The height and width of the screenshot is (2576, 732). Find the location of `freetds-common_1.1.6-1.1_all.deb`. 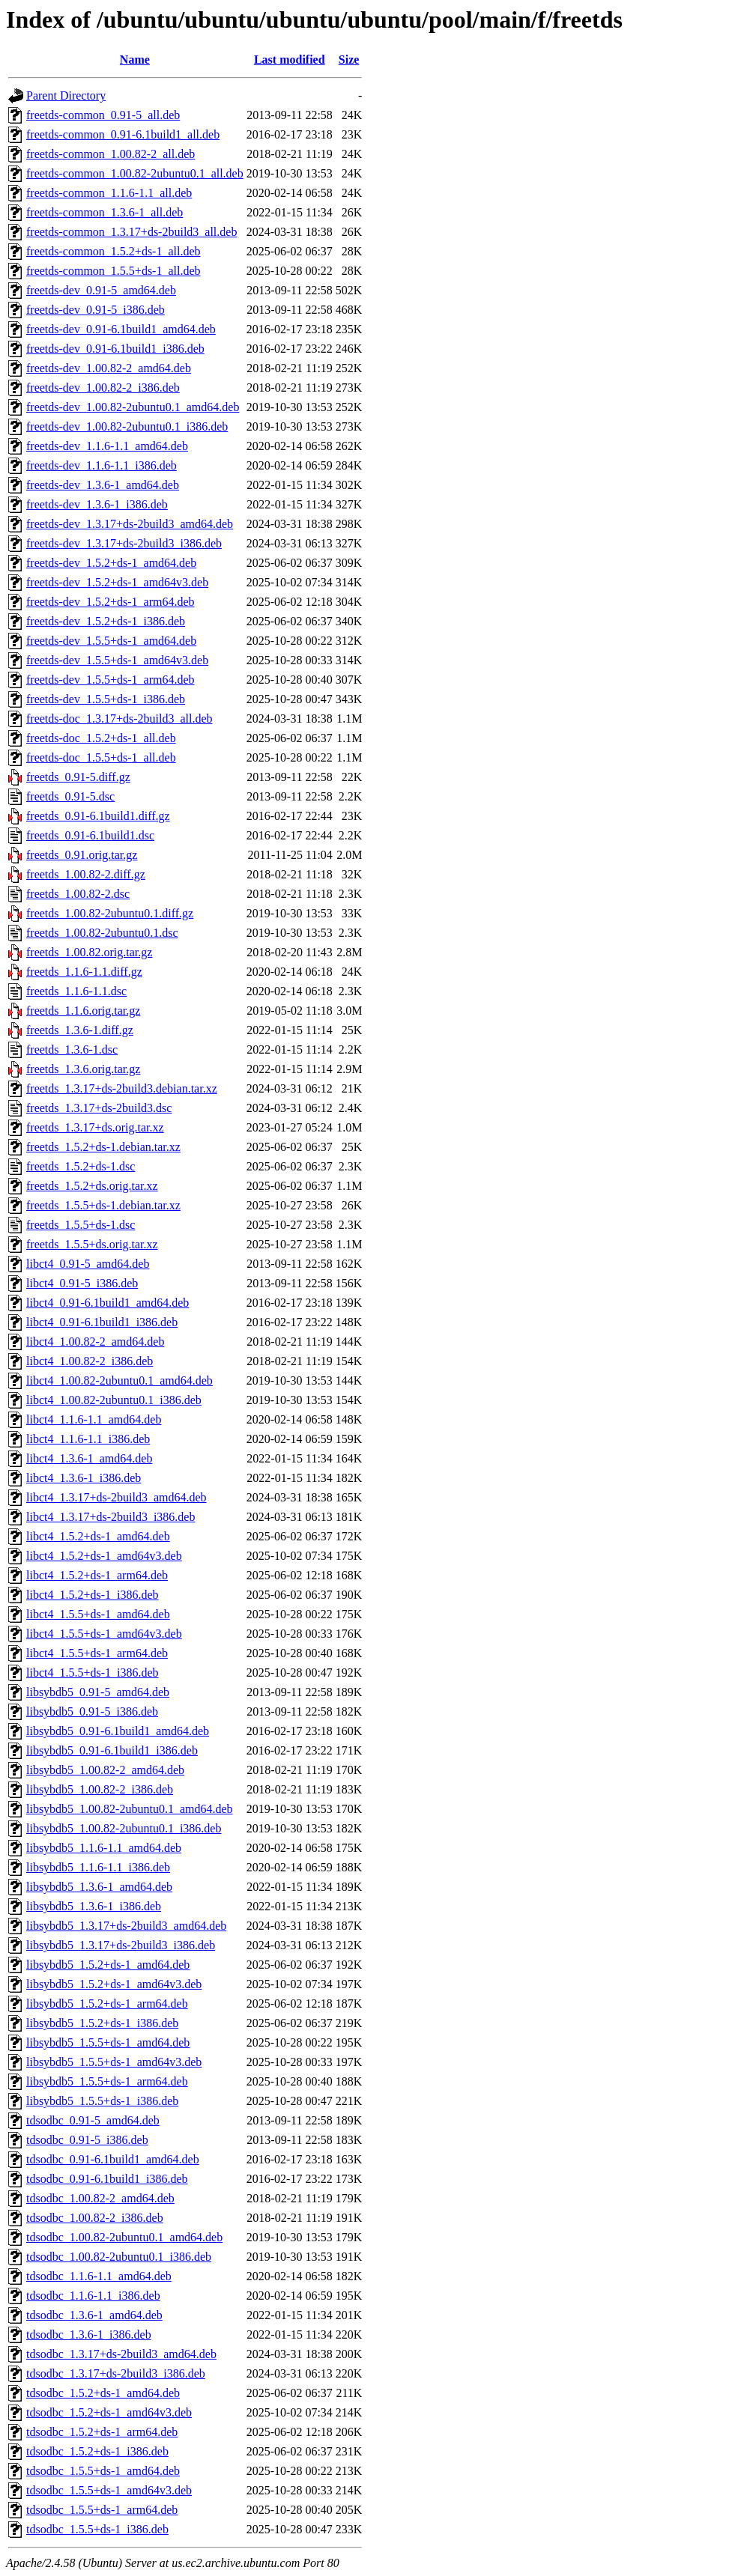

freetds-common_1.1.6-1.1_all.deb is located at coordinates (109, 192).